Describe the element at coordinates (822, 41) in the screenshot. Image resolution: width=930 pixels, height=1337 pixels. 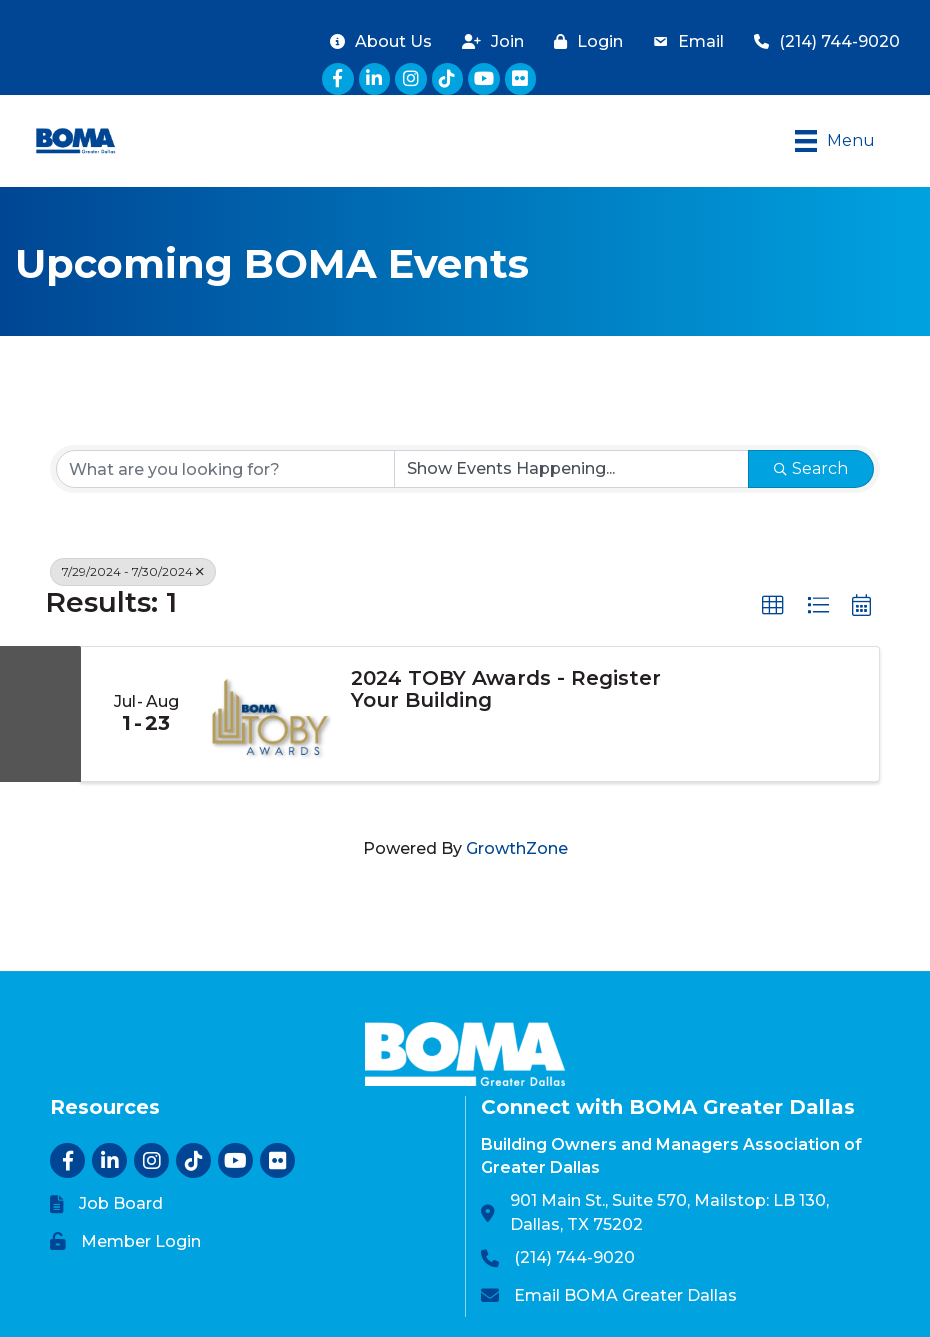
I see `[(214) 744-9020]` at that location.